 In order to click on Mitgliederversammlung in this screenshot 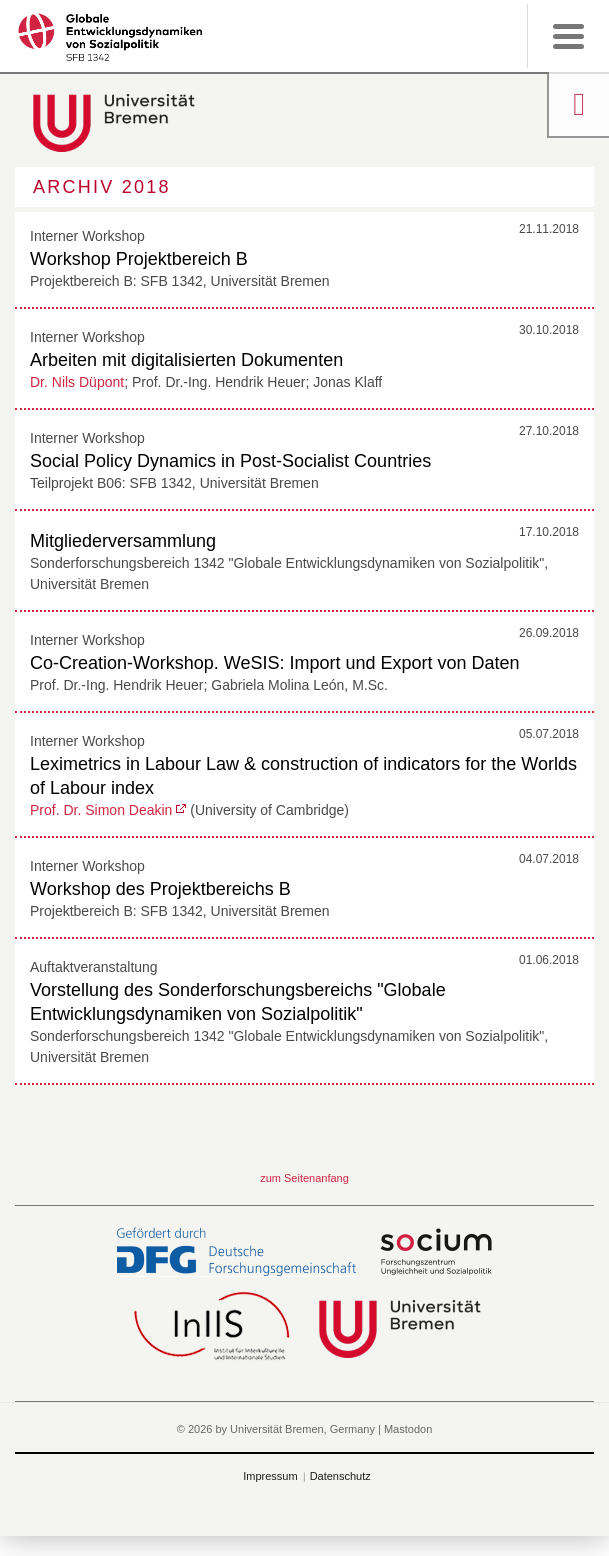, I will do `click(123, 541)`.